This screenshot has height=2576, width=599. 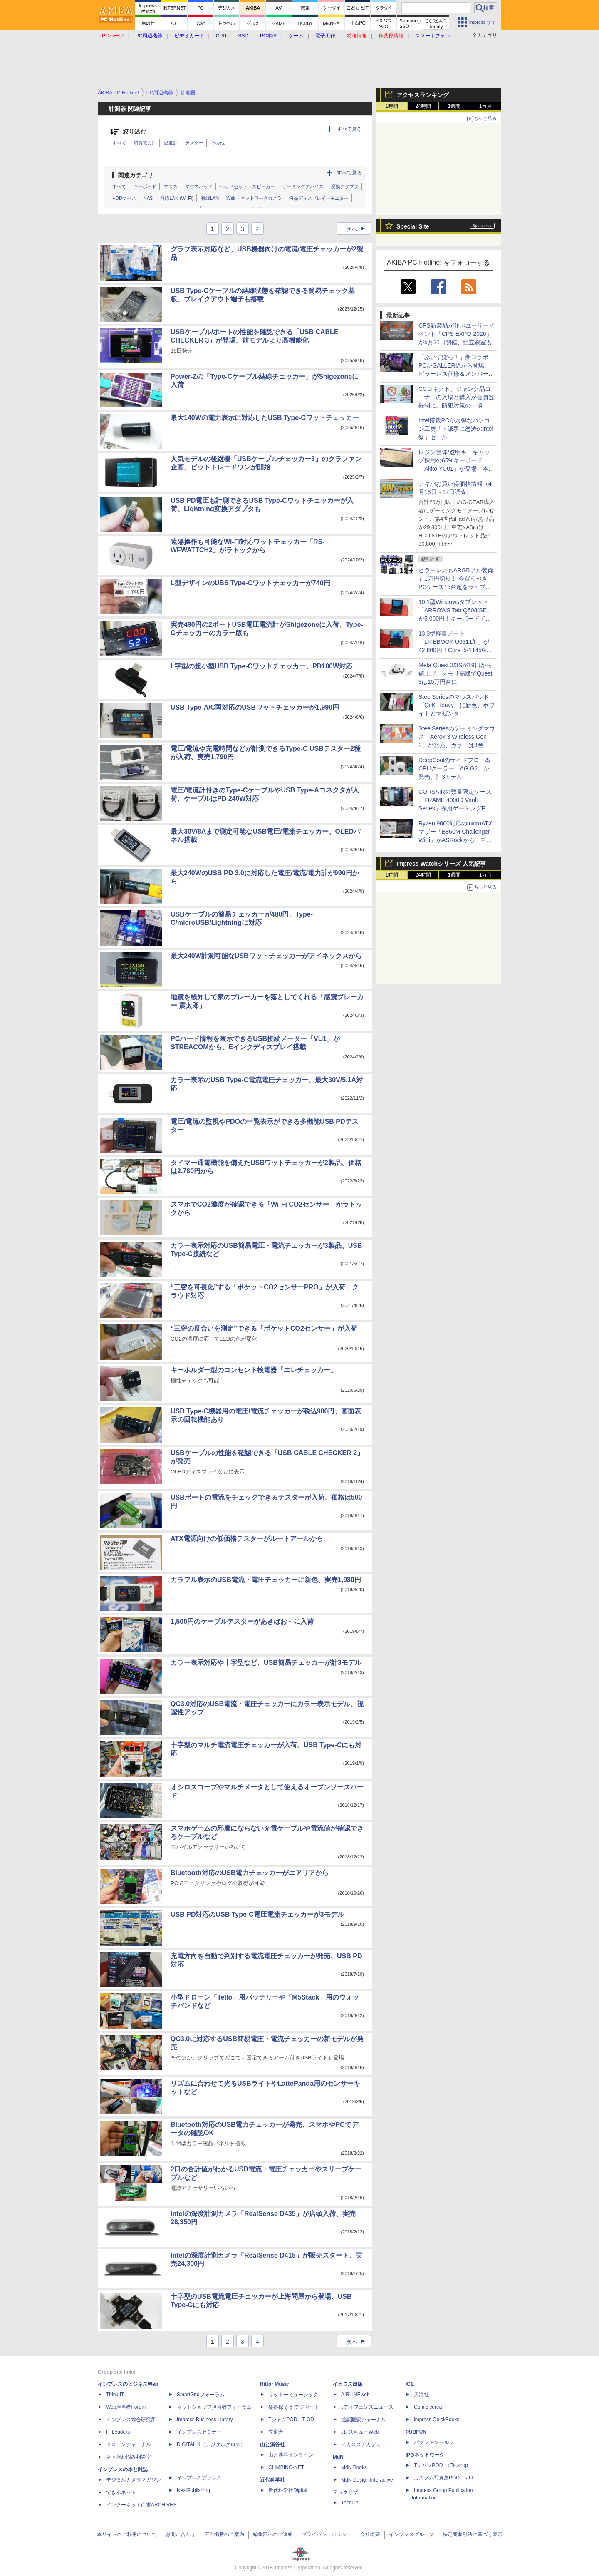 I want to click on イカロス出版, so click(x=348, y=2384).